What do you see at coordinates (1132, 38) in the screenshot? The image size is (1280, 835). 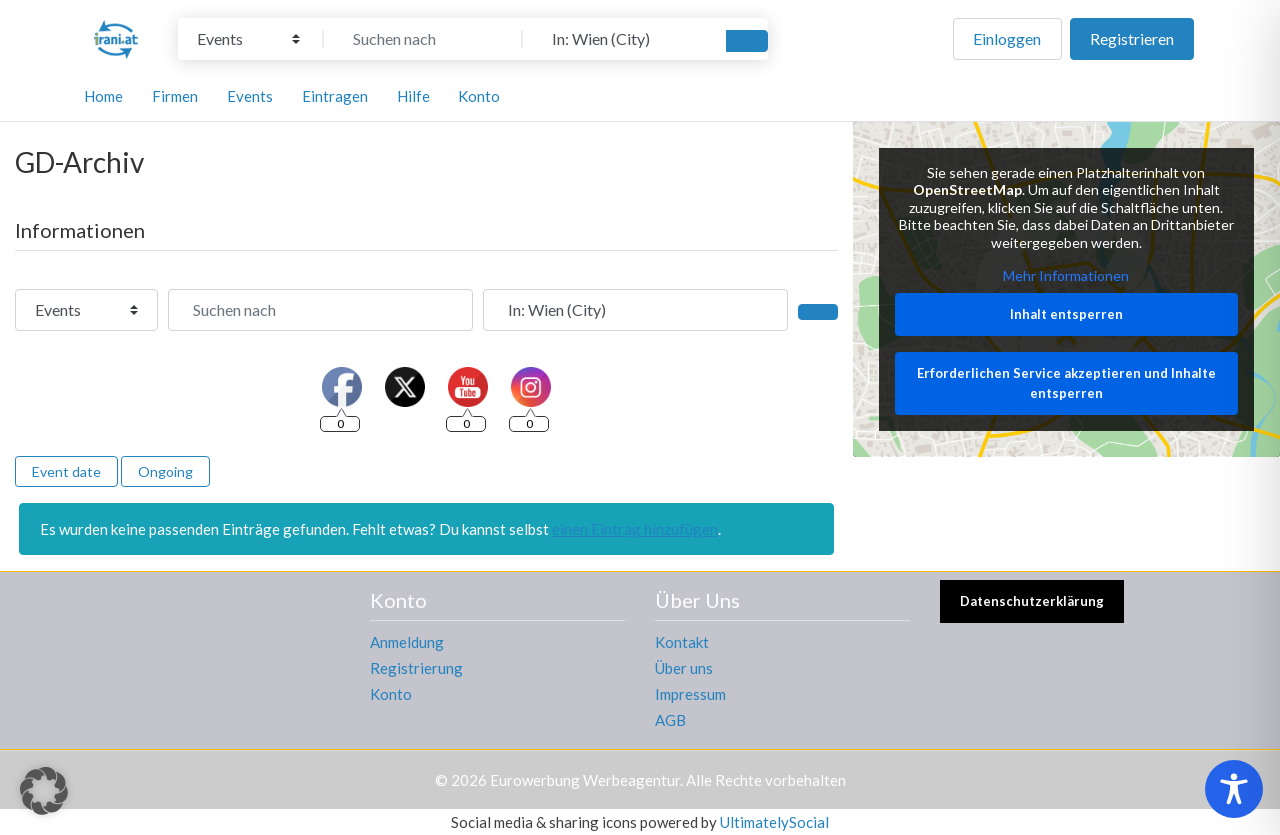 I see `Registrieren` at bounding box center [1132, 38].